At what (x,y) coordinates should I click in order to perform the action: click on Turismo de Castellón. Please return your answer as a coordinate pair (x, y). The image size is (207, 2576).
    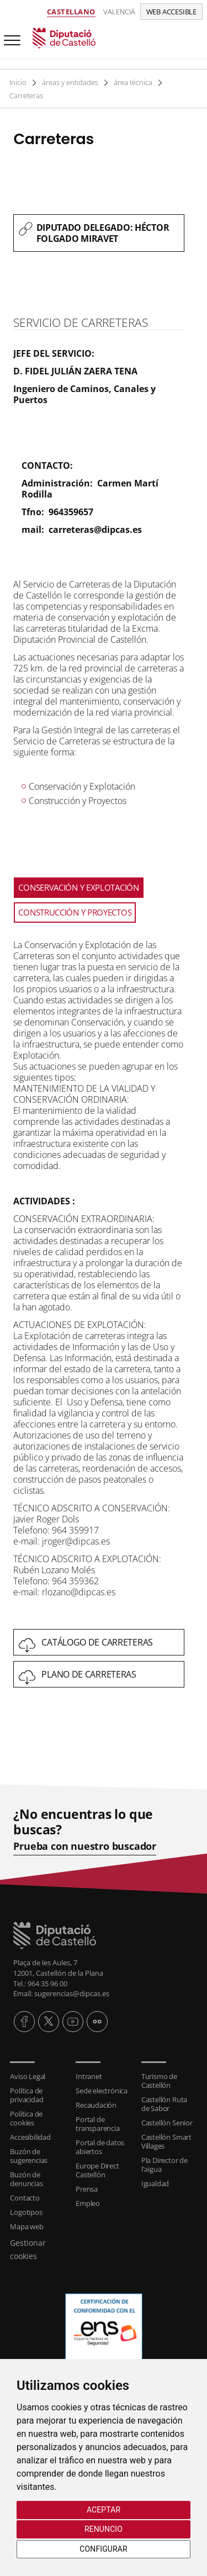
    Looking at the image, I should click on (159, 2080).